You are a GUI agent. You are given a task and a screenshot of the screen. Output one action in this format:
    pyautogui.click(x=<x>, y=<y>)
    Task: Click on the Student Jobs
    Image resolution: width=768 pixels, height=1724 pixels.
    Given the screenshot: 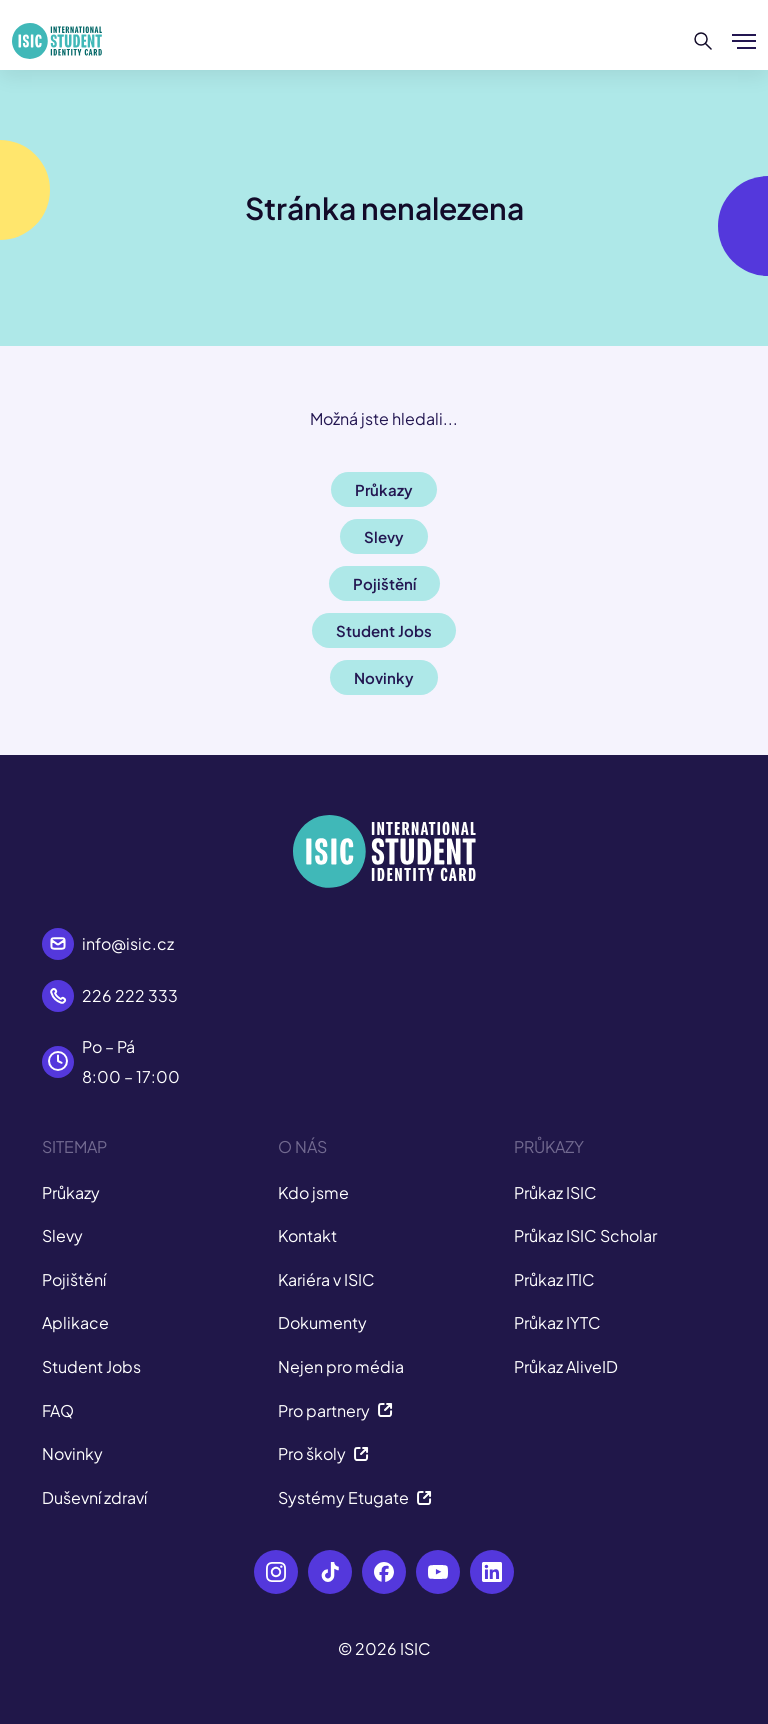 What is the action you would take?
    pyautogui.click(x=91, y=1366)
    